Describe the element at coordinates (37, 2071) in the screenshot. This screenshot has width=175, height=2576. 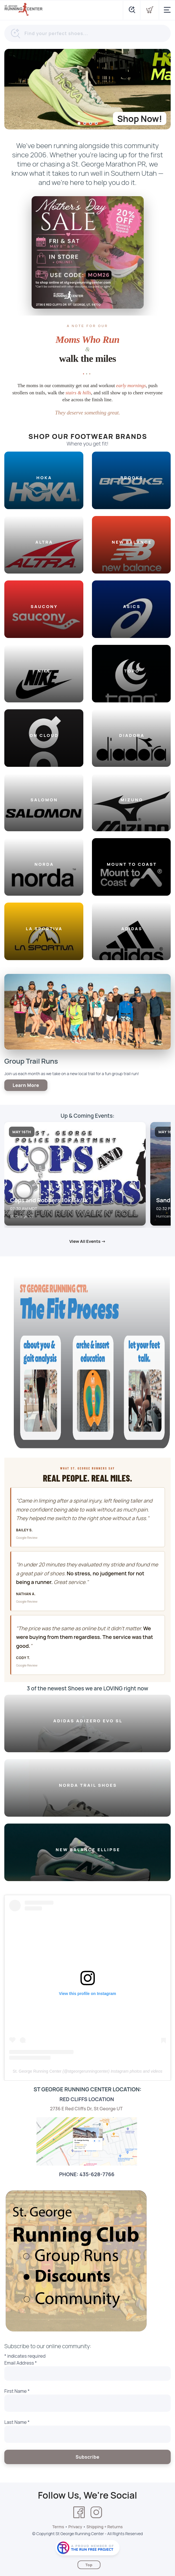
I see `St. George Running Center` at that location.